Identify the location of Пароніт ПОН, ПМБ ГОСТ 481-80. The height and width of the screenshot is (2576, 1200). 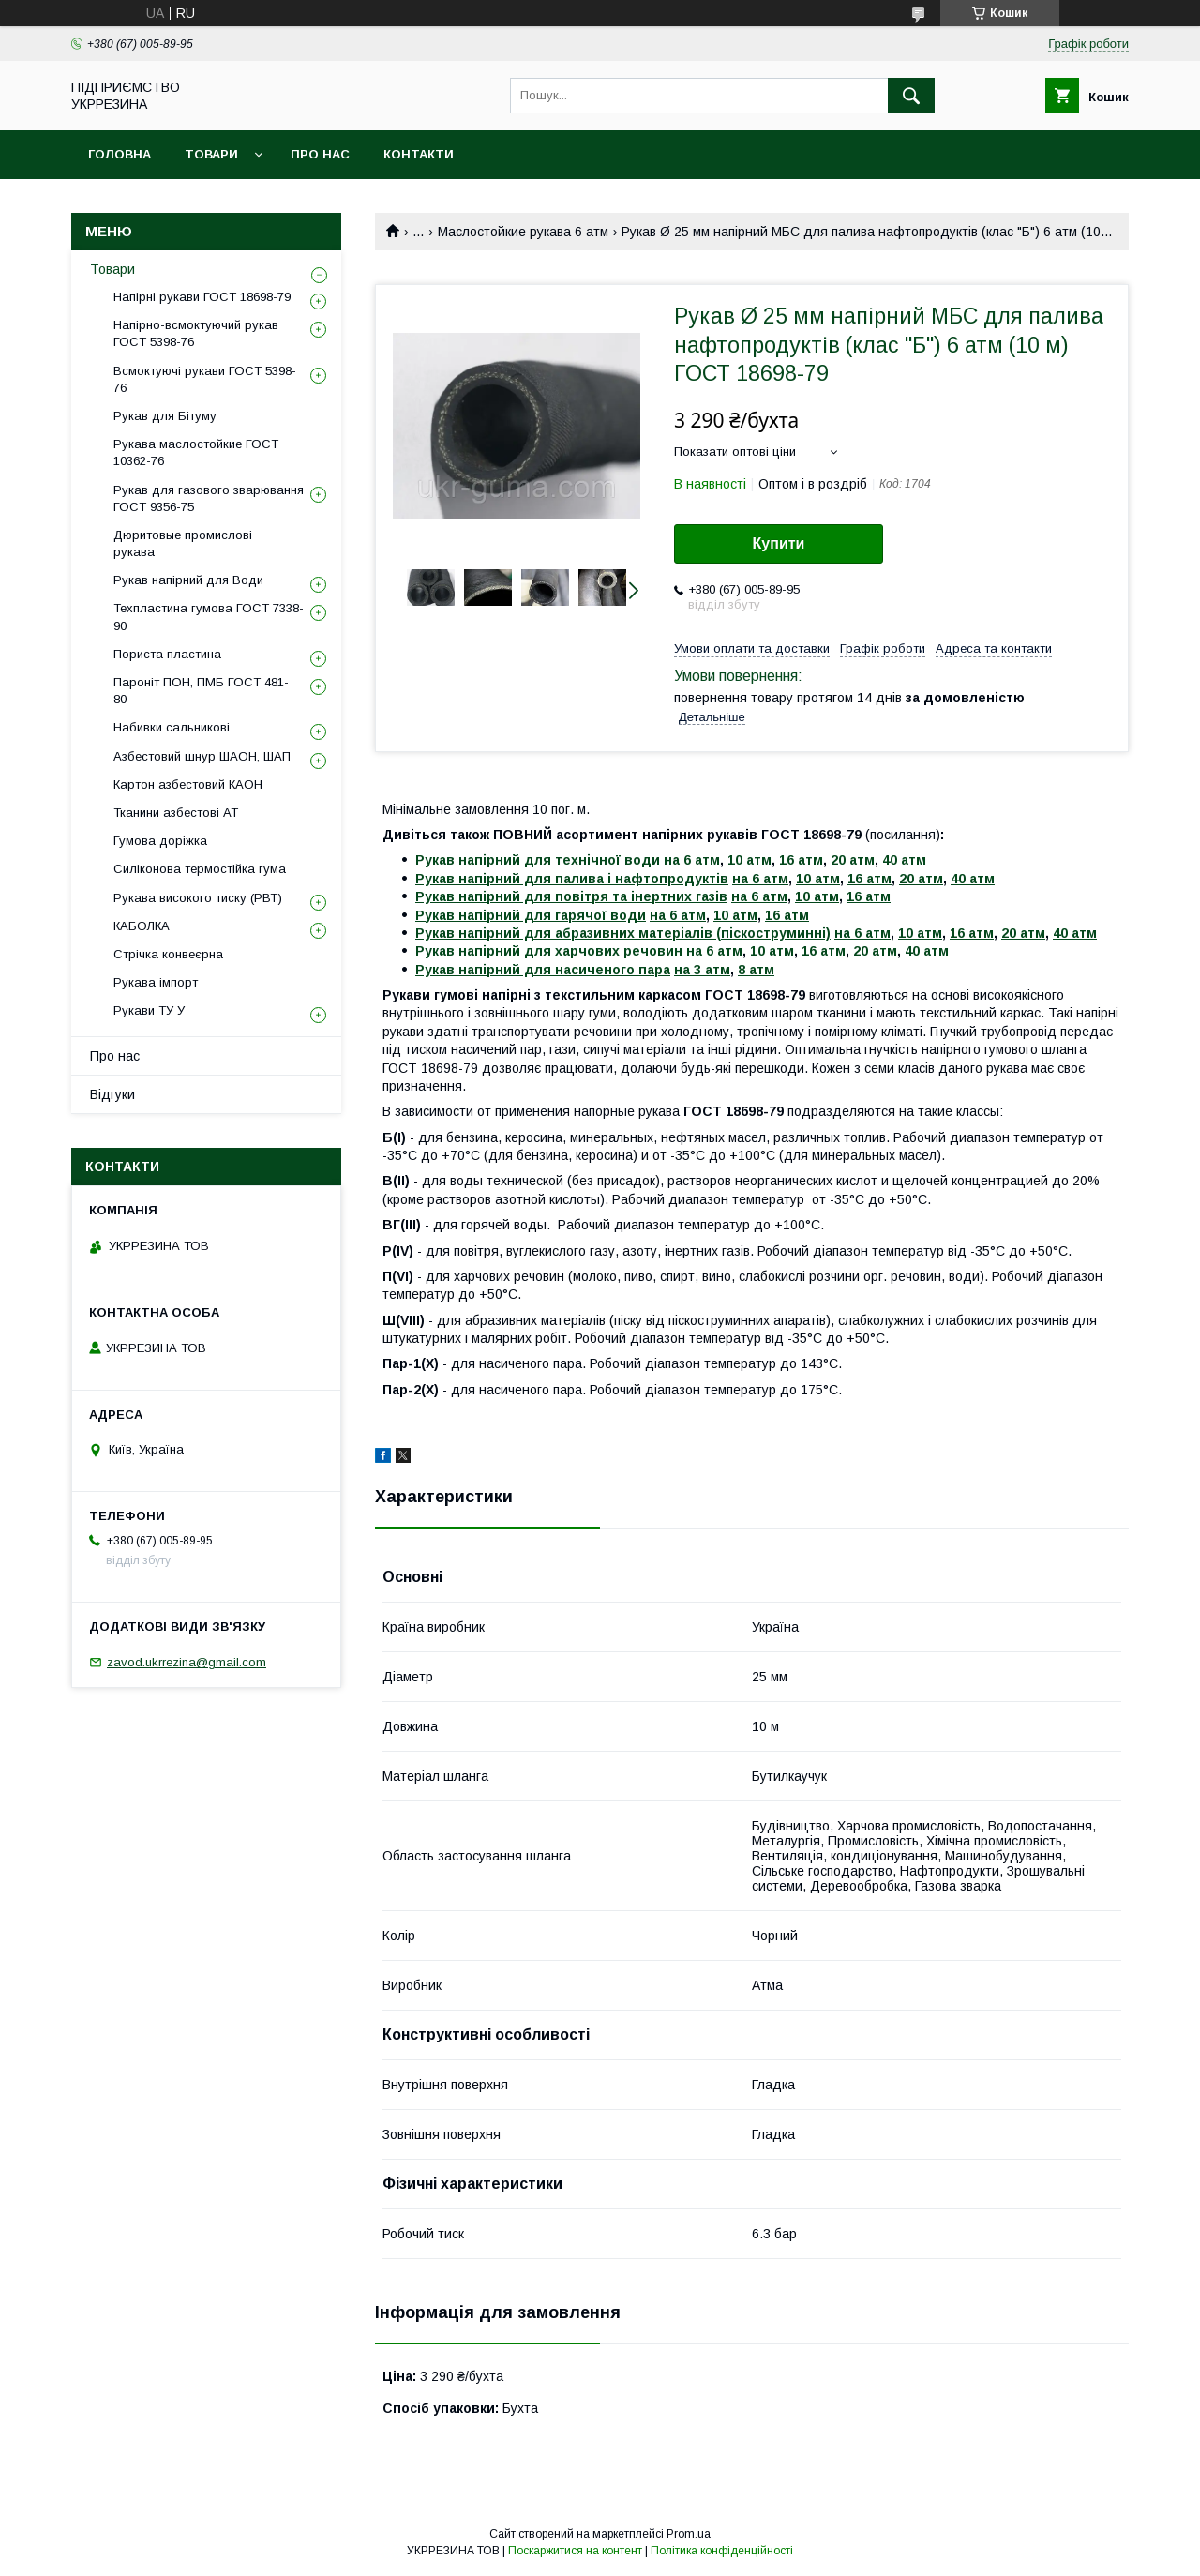
(201, 690).